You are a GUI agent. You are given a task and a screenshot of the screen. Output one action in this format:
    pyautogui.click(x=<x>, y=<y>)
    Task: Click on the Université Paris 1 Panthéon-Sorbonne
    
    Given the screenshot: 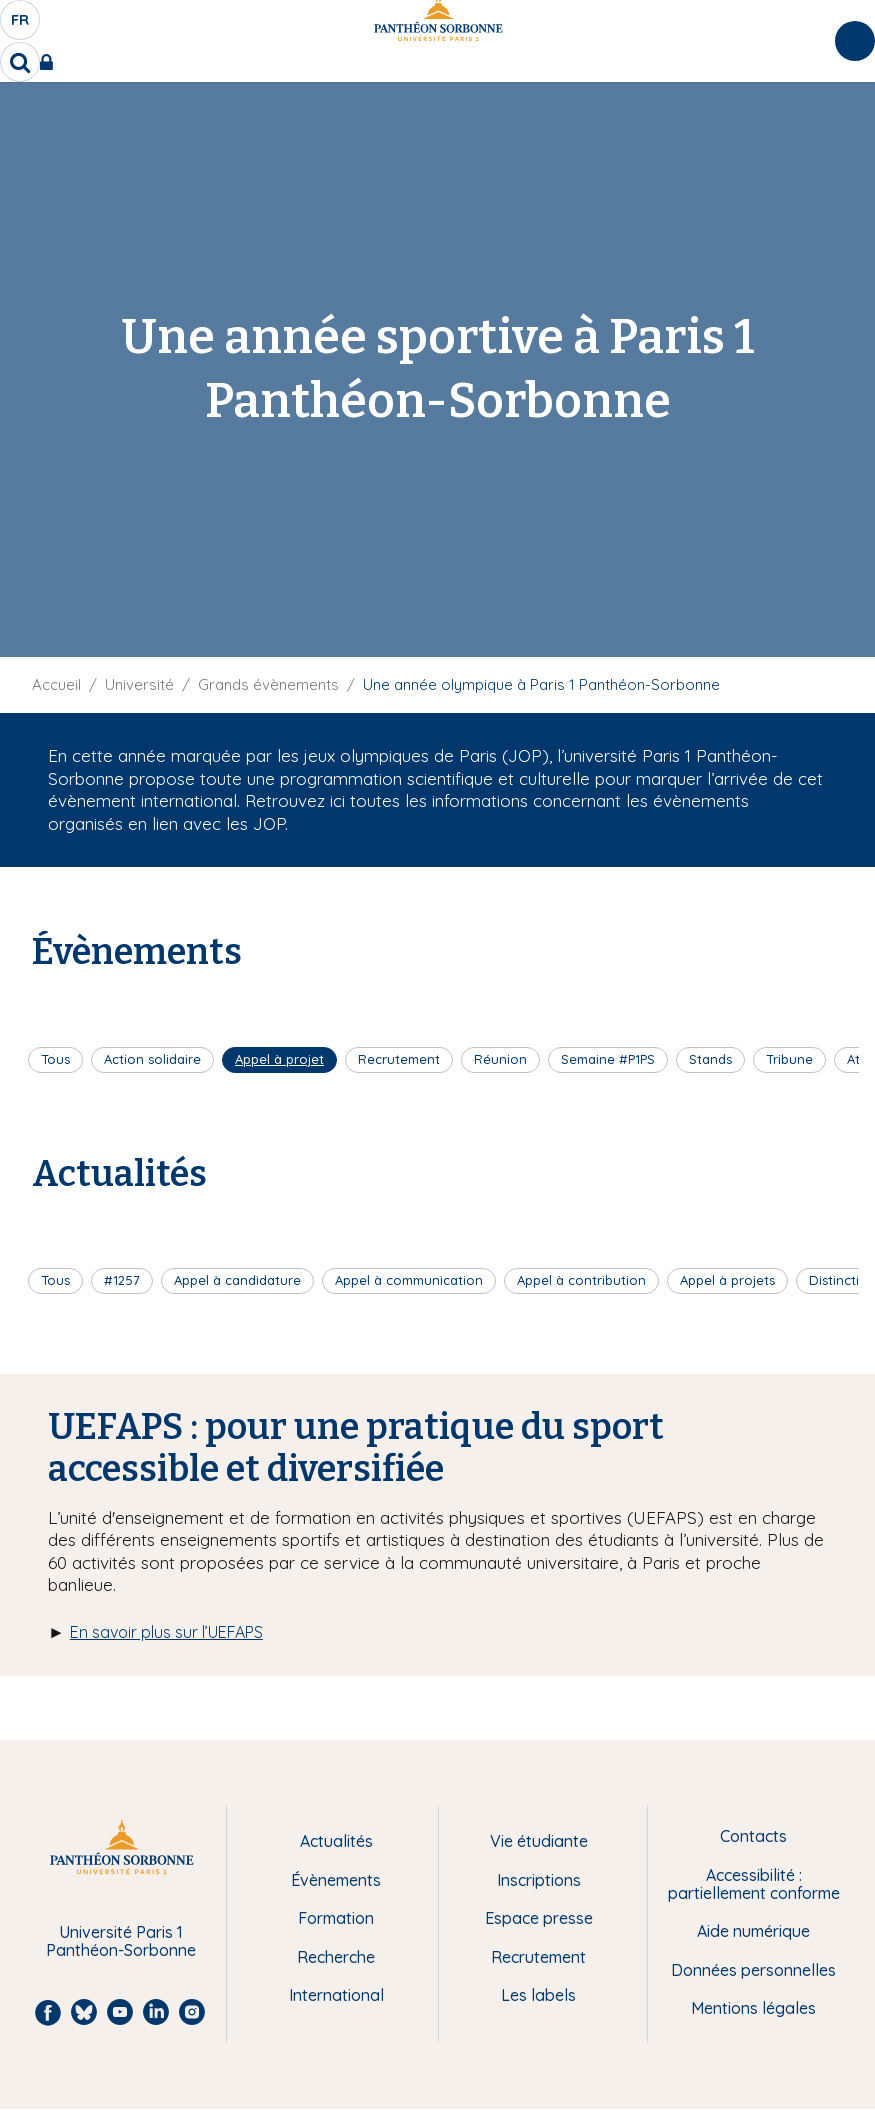 What is the action you would take?
    pyautogui.click(x=121, y=1941)
    